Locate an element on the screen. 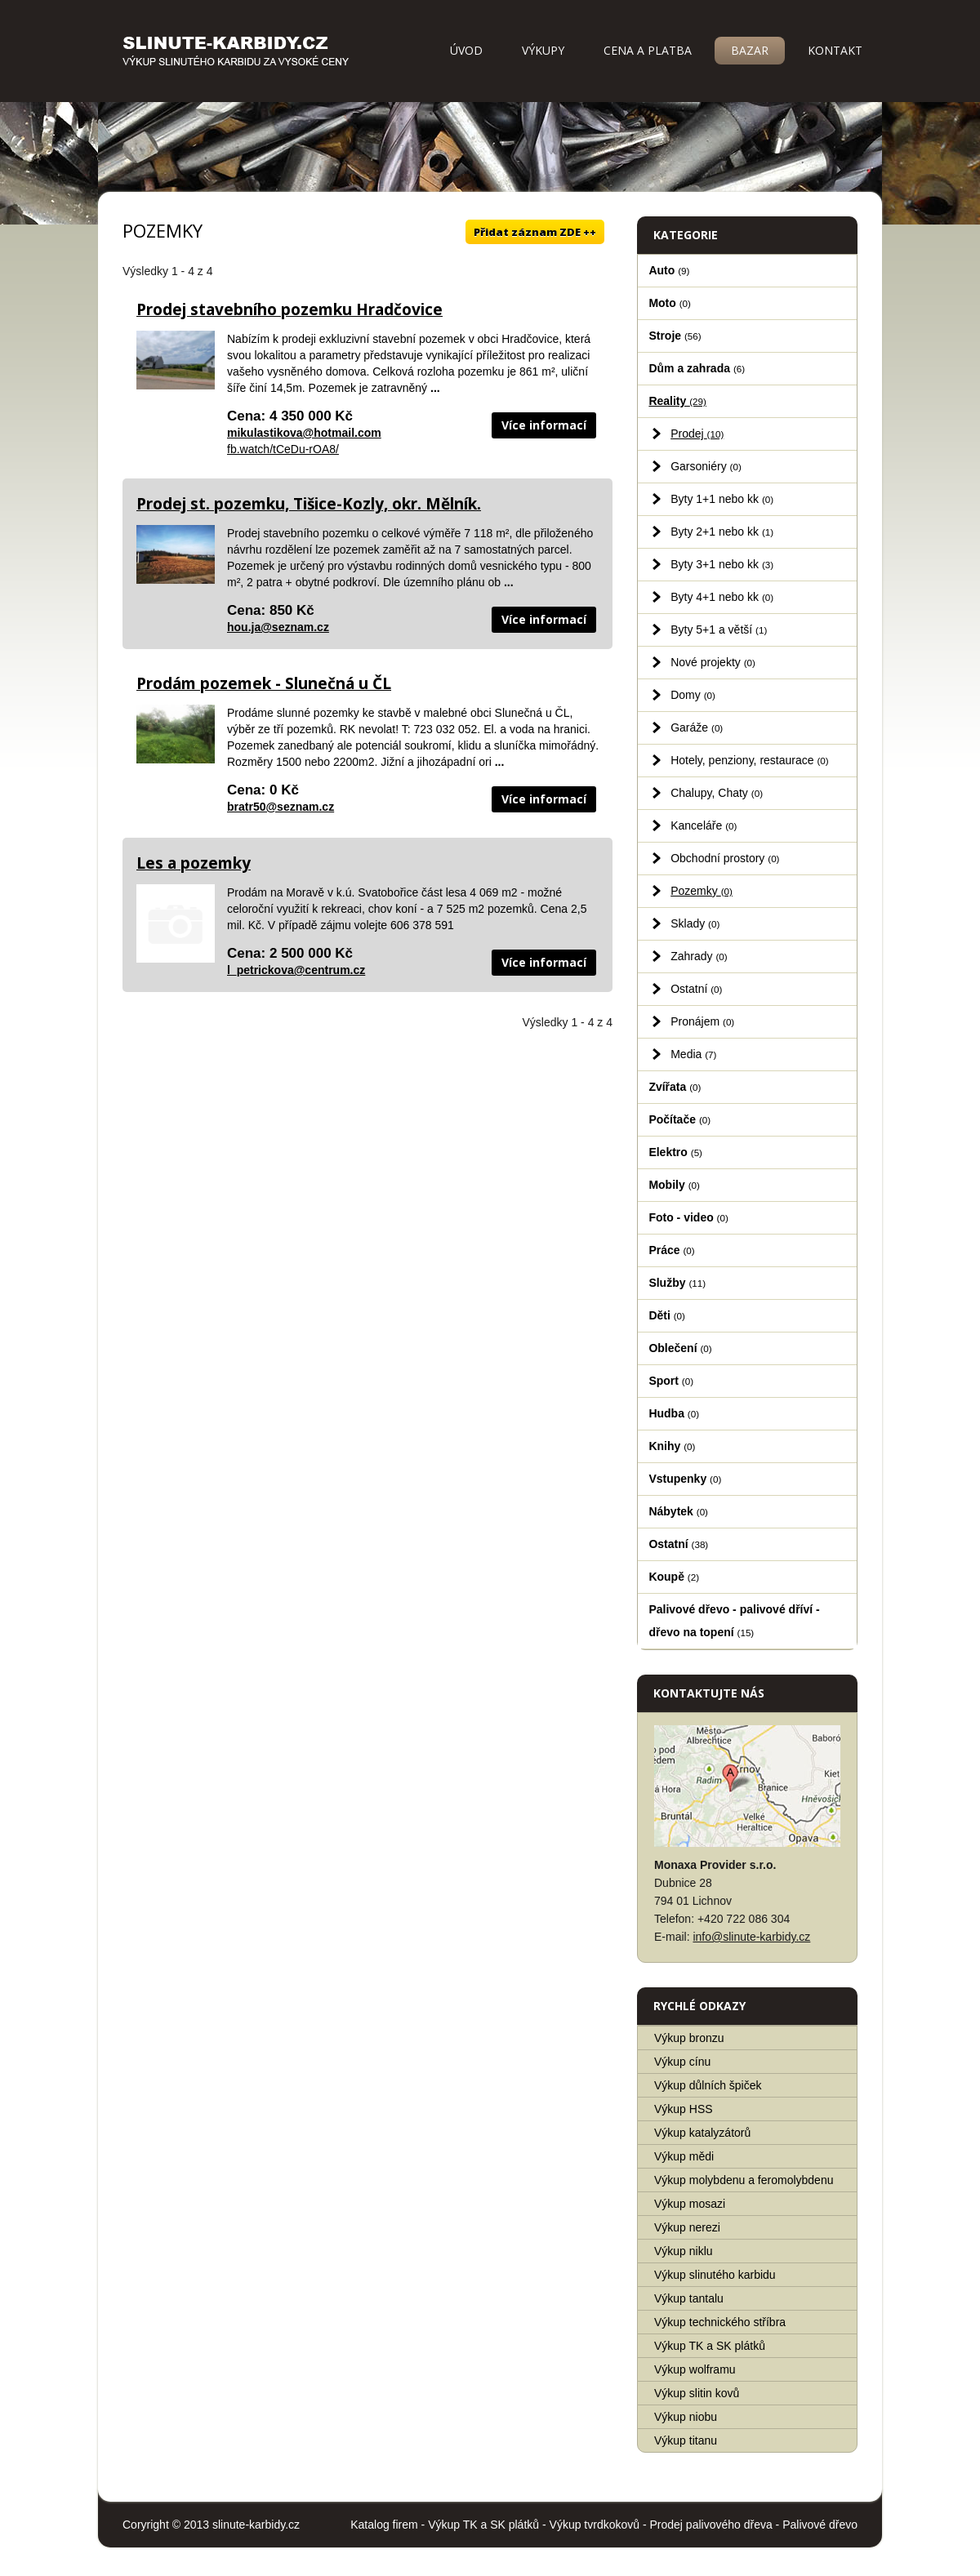 This screenshot has width=980, height=2576. Byty 4+1 nebo kk is located at coordinates (721, 596).